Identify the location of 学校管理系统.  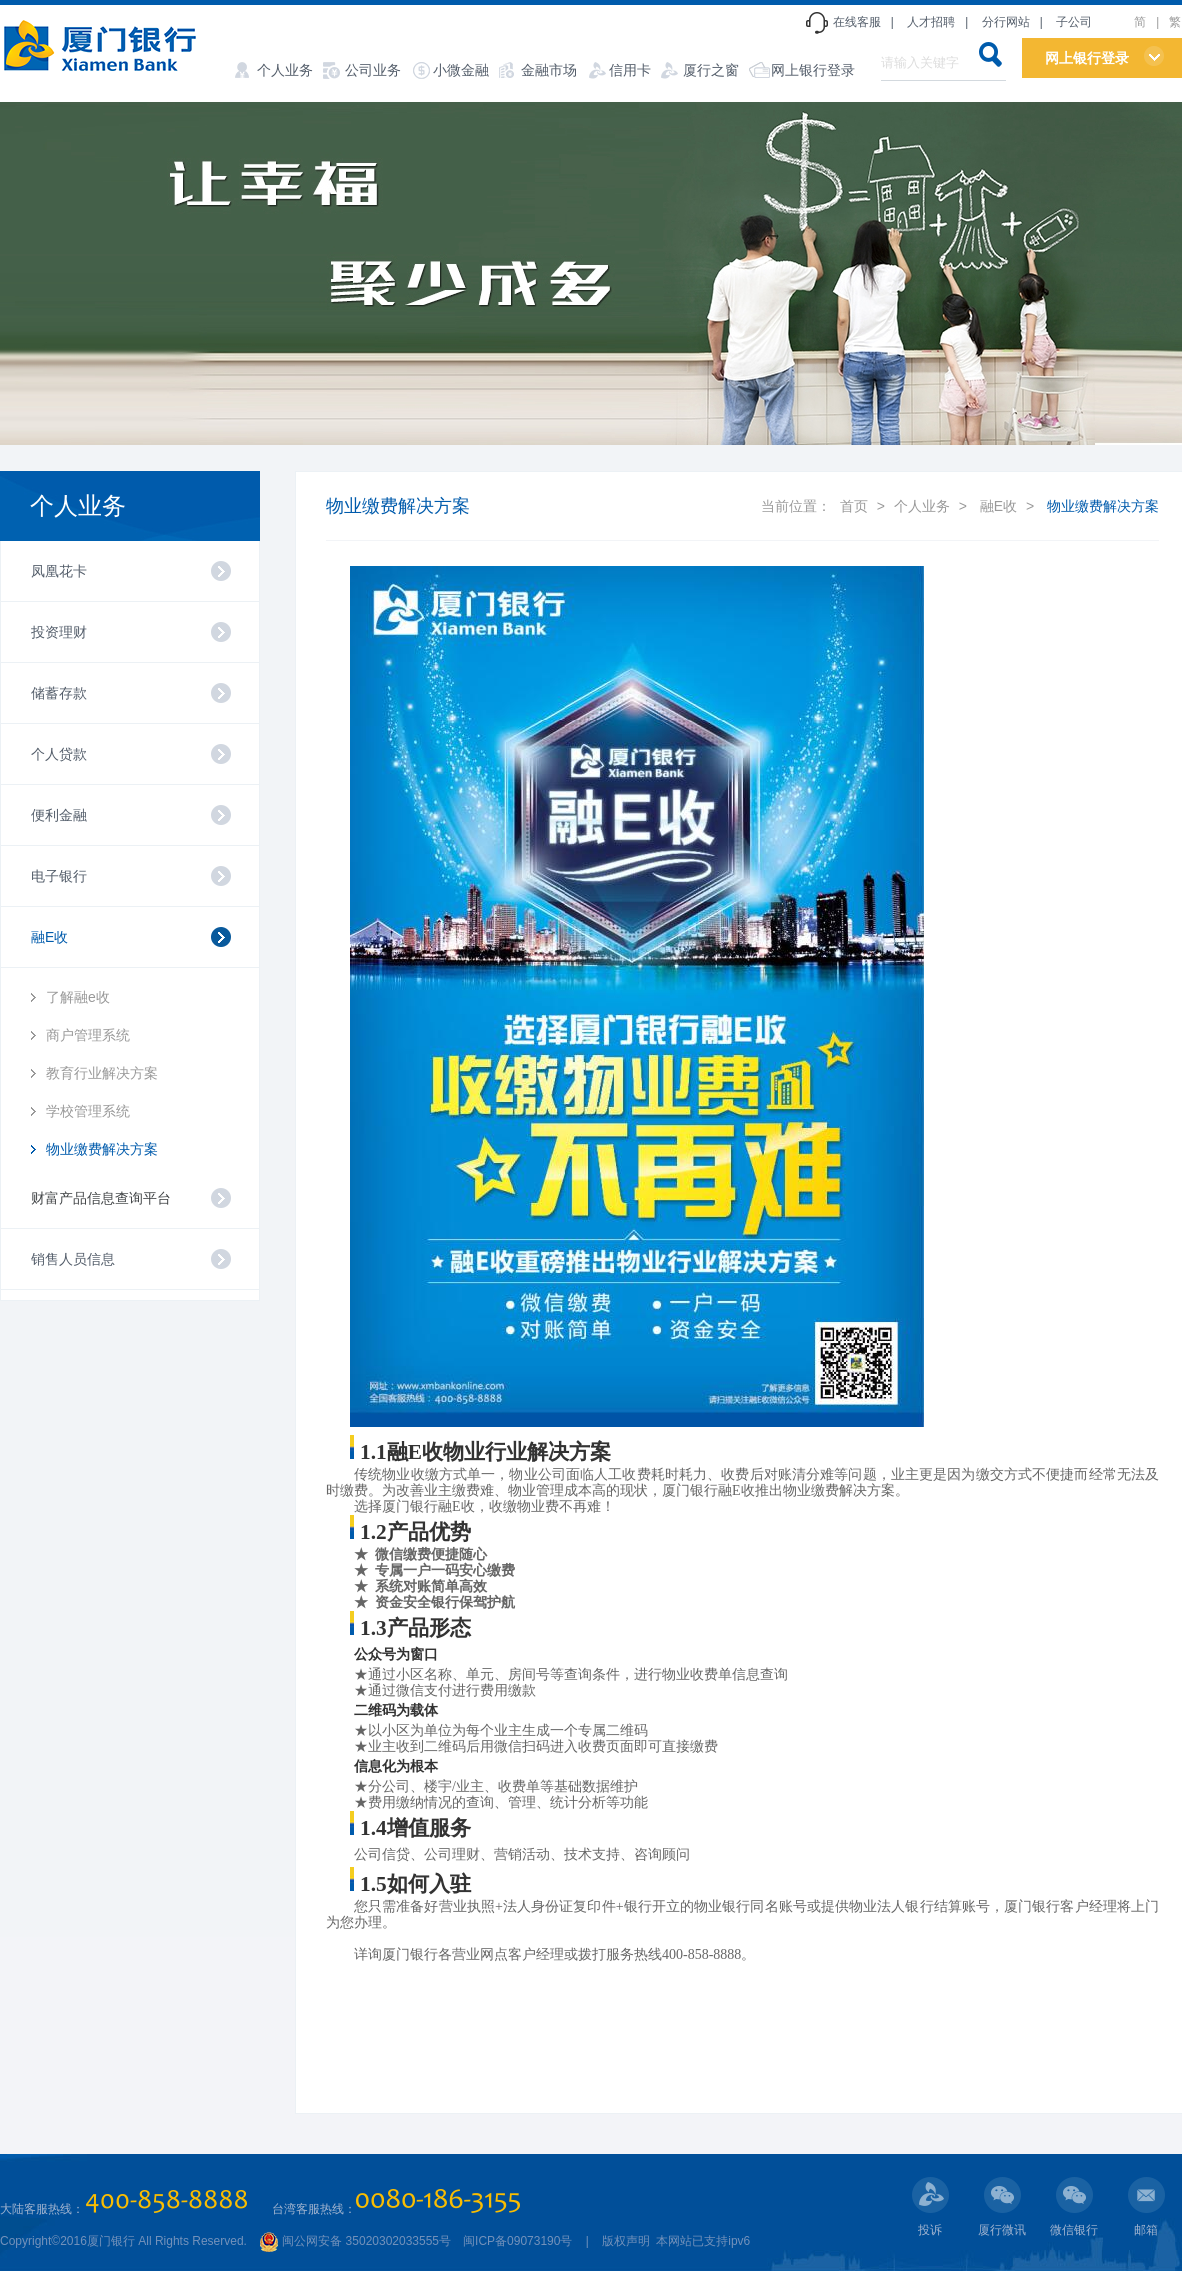
(88, 1111).